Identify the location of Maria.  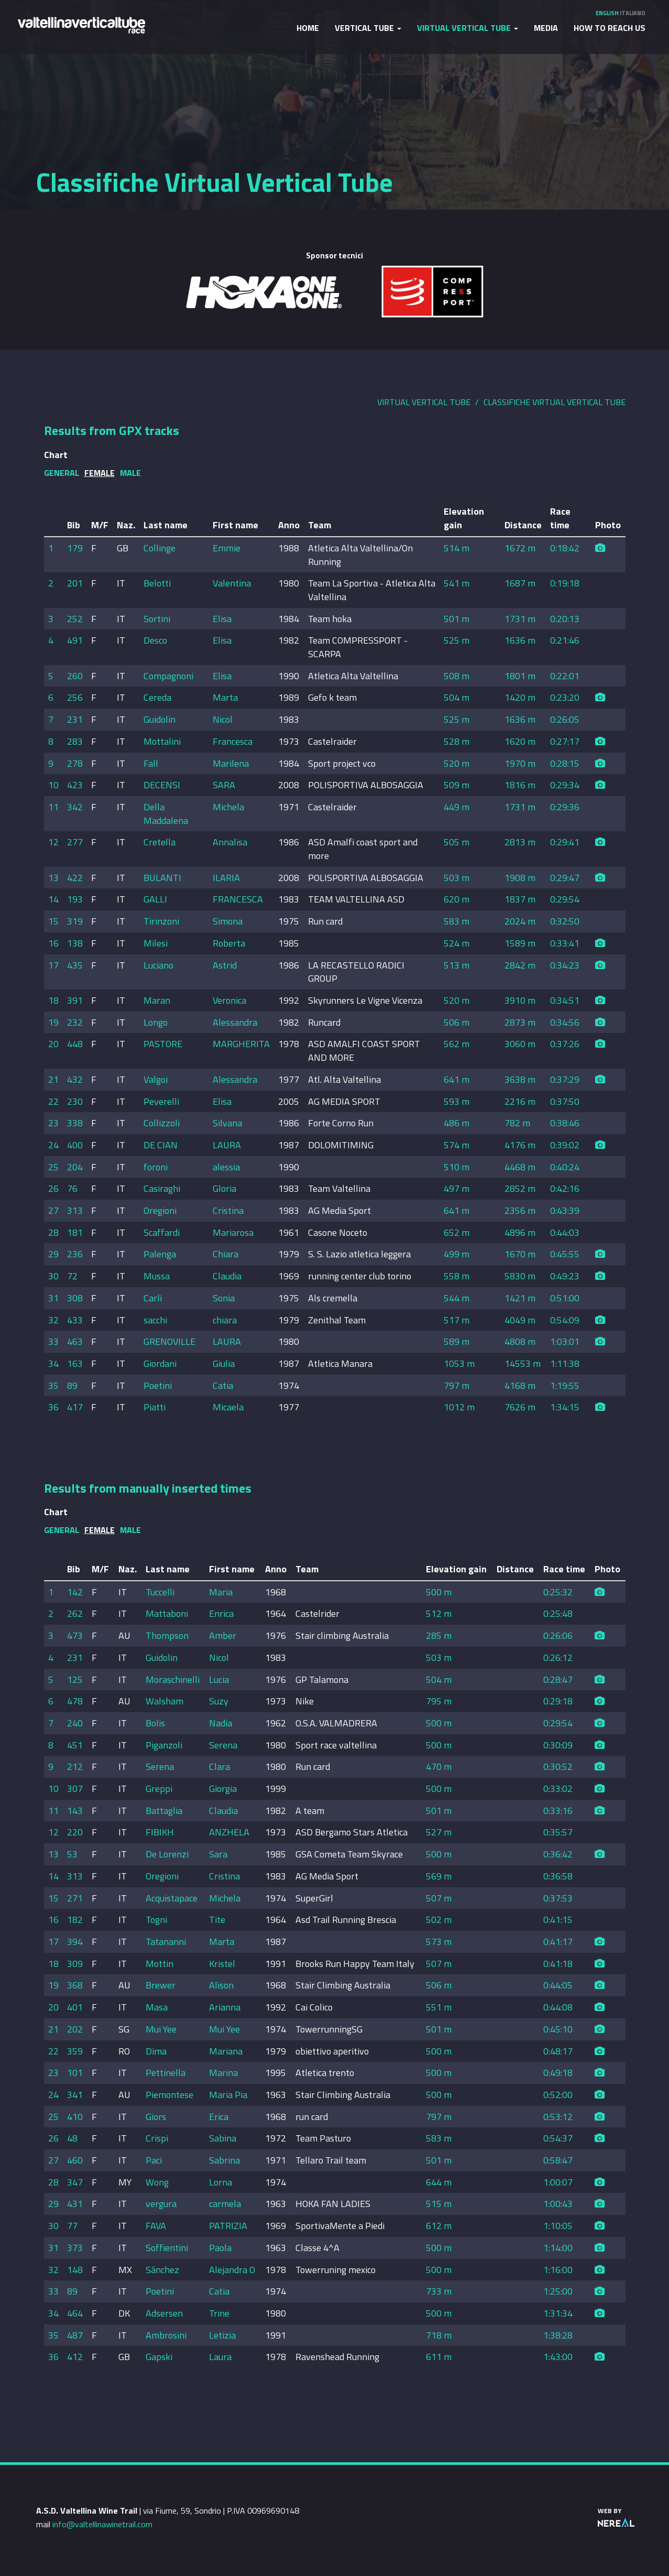
(221, 1592).